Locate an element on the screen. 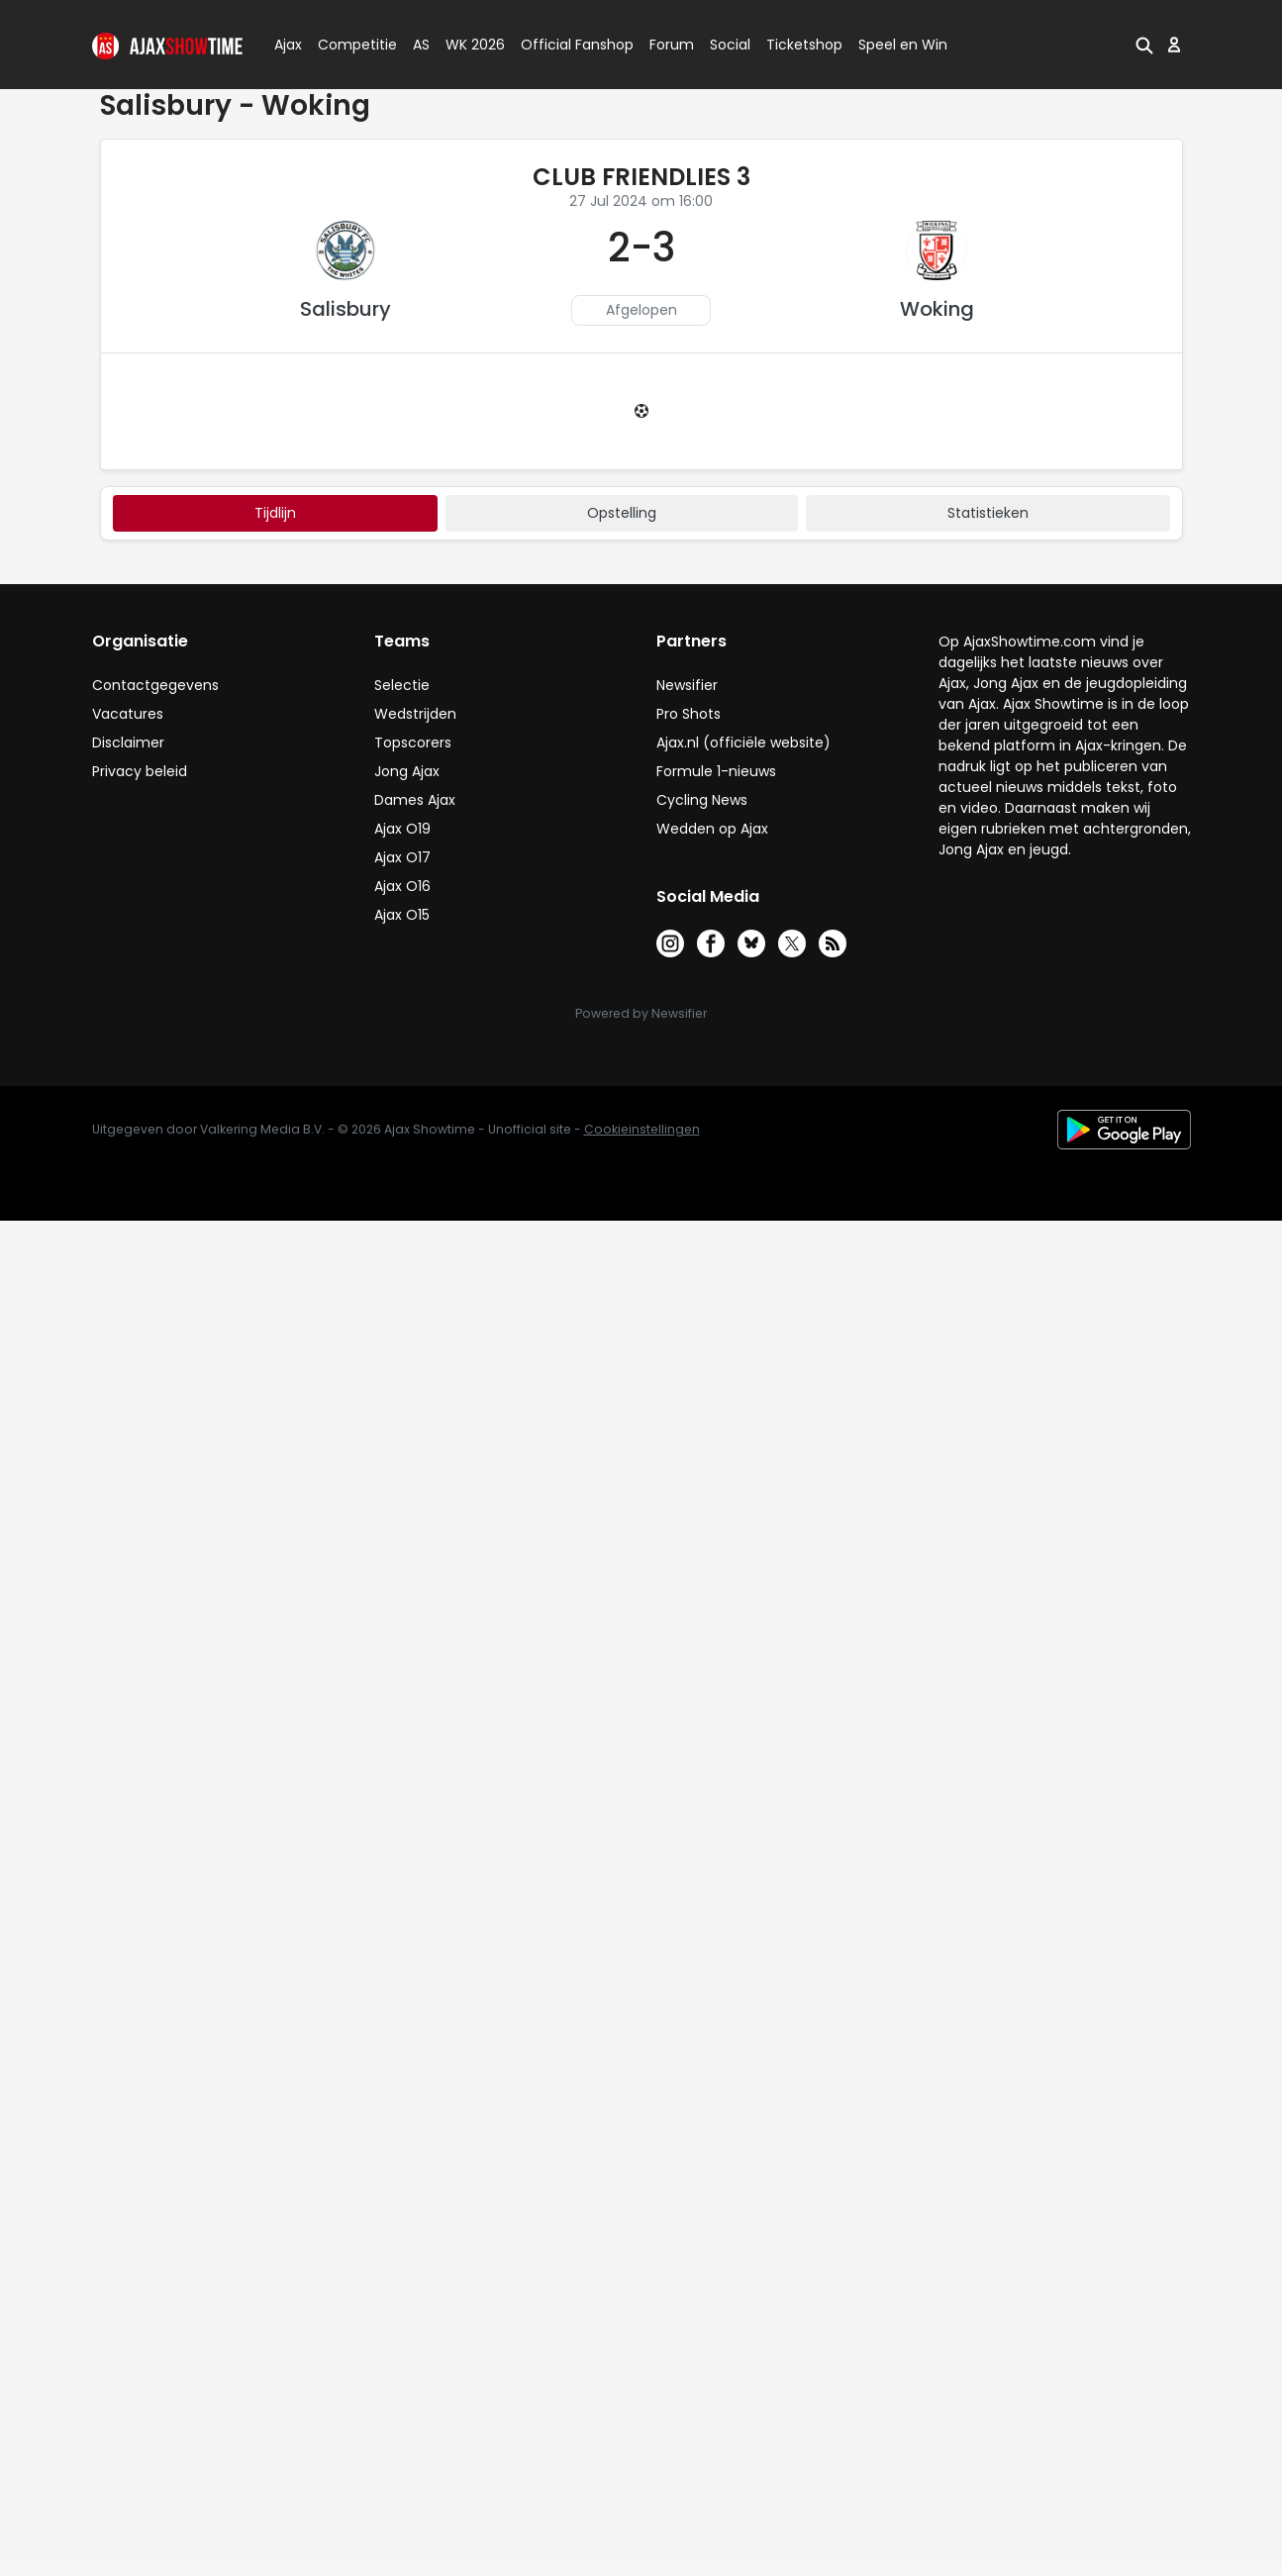 The image size is (1282, 2576). Official Fanshop is located at coordinates (565, 44).